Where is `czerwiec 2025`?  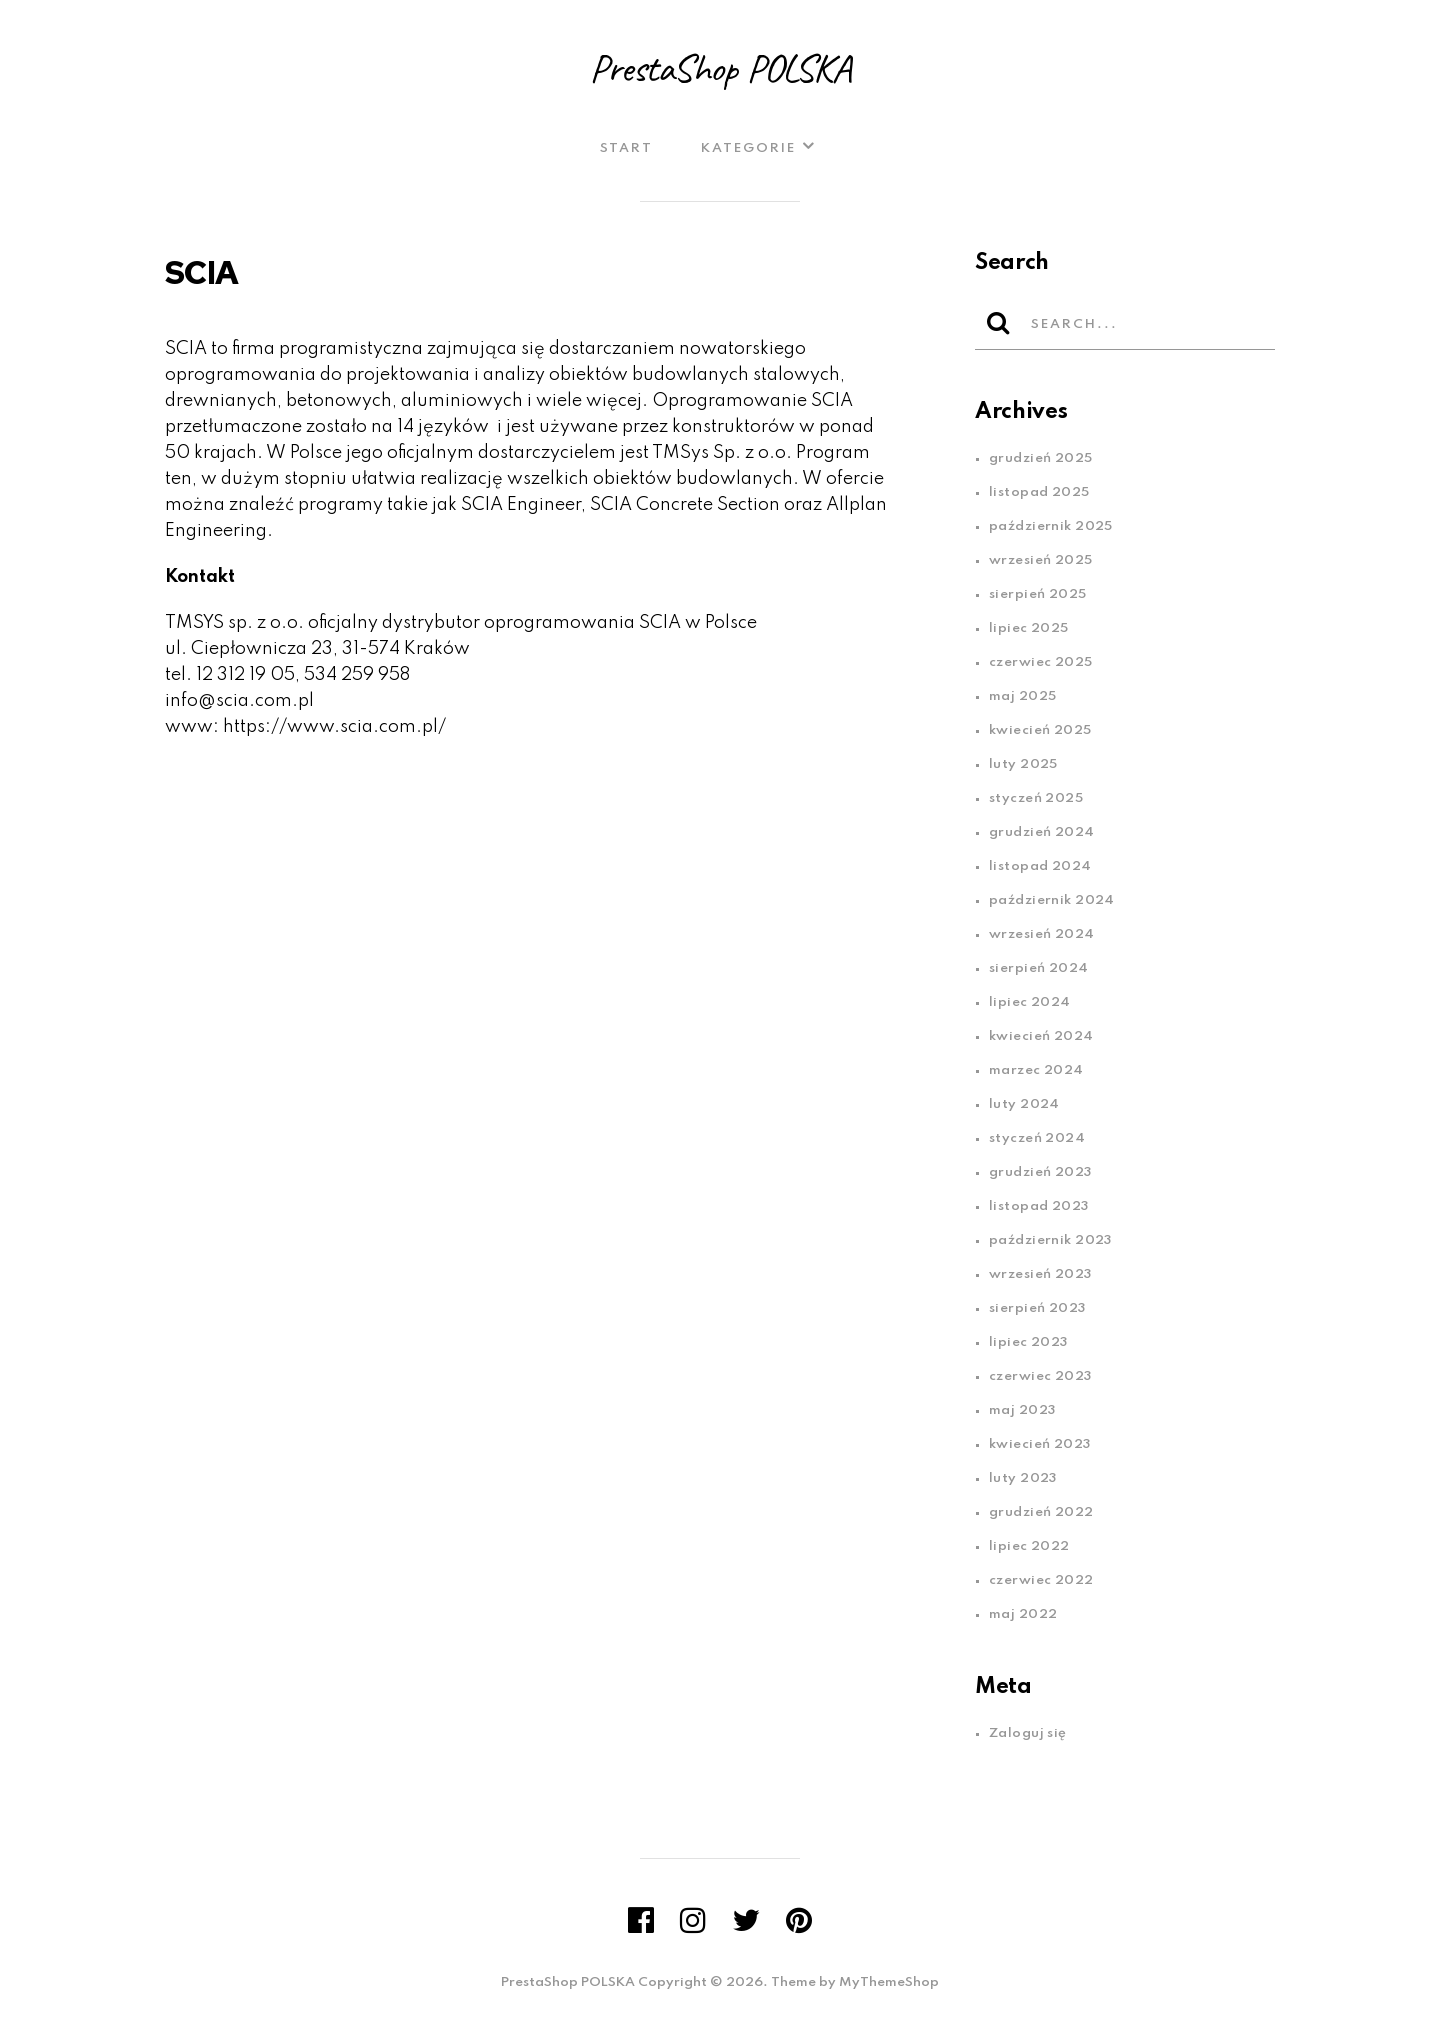 czerwiec 2025 is located at coordinates (1041, 662).